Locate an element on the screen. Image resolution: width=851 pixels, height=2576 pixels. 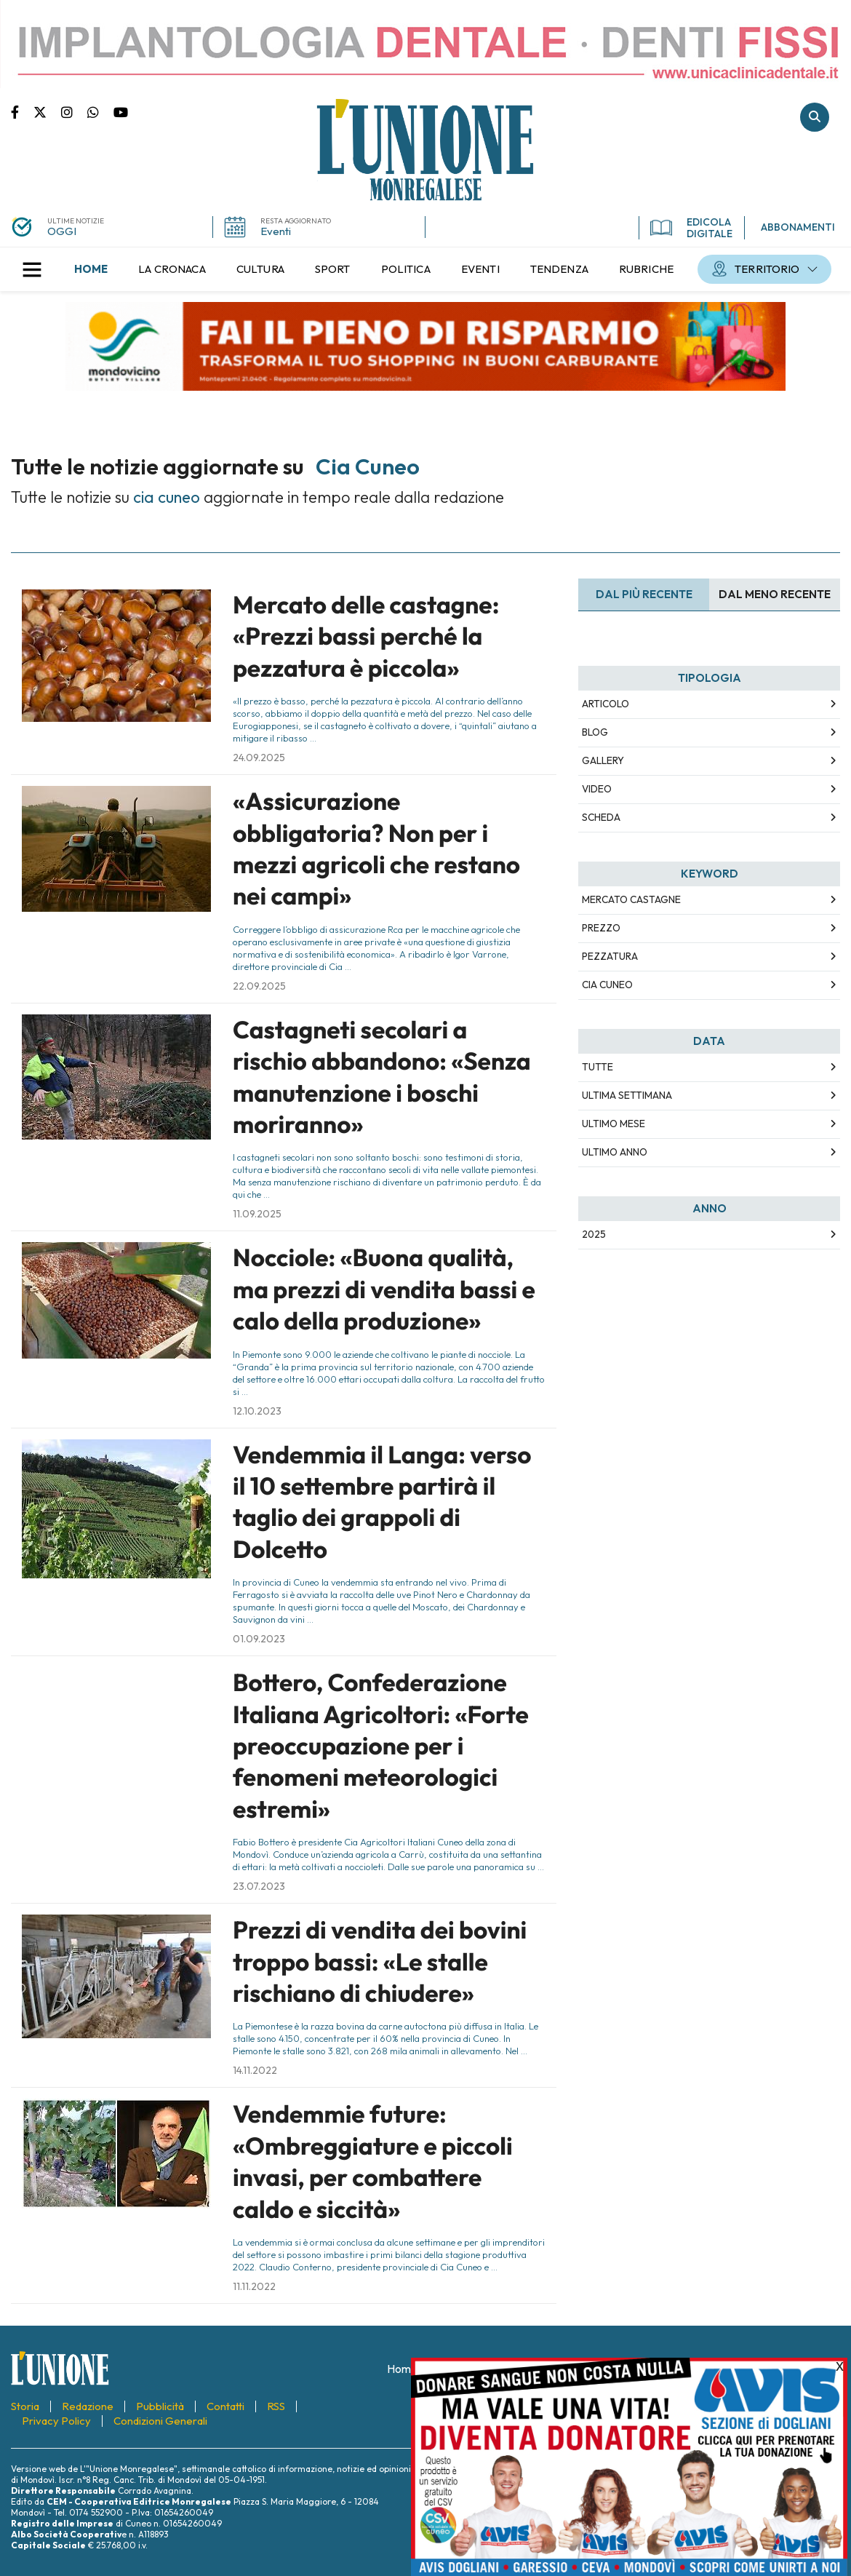
11.11.2022 is located at coordinates (254, 2286).